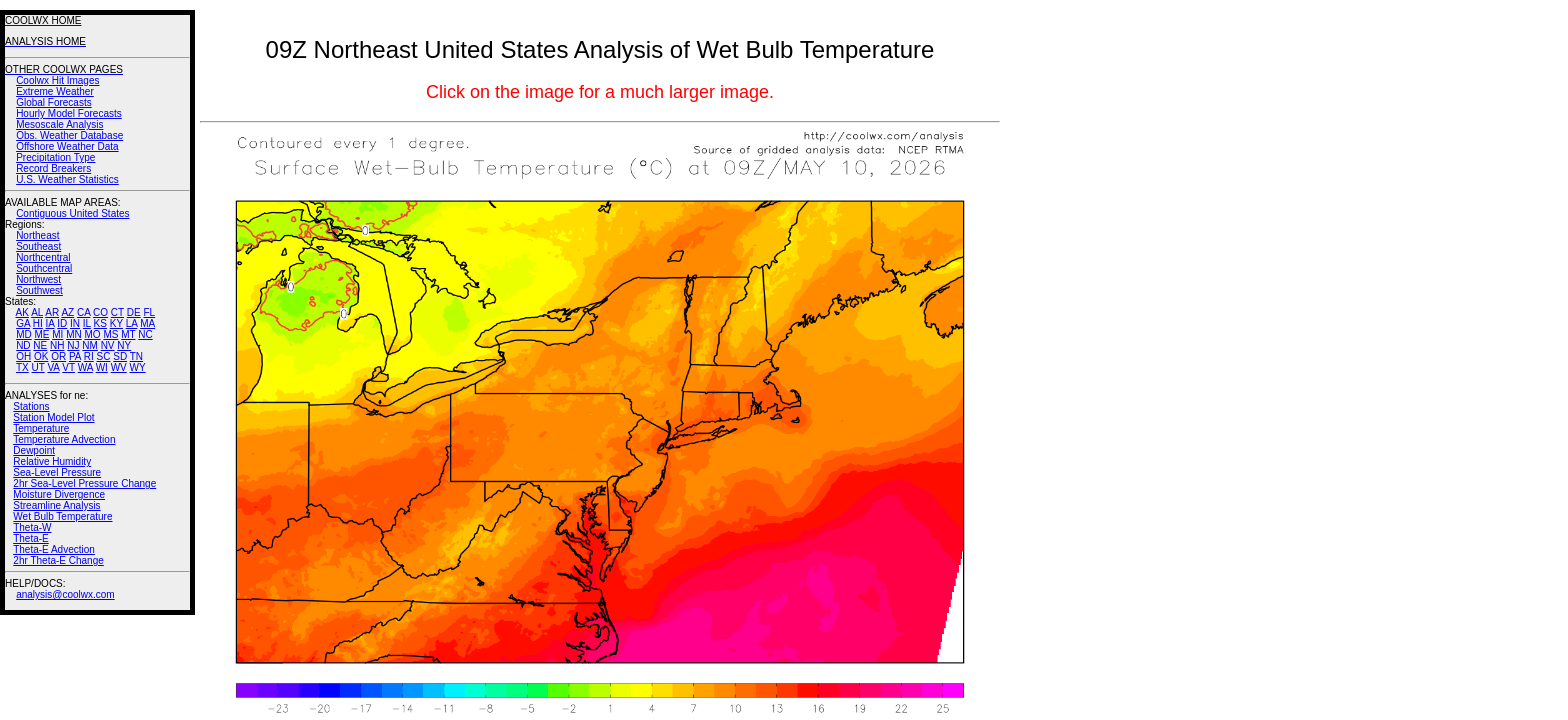 The width and height of the screenshot is (1568, 720). Describe the element at coordinates (41, 428) in the screenshot. I see `Temperature` at that location.